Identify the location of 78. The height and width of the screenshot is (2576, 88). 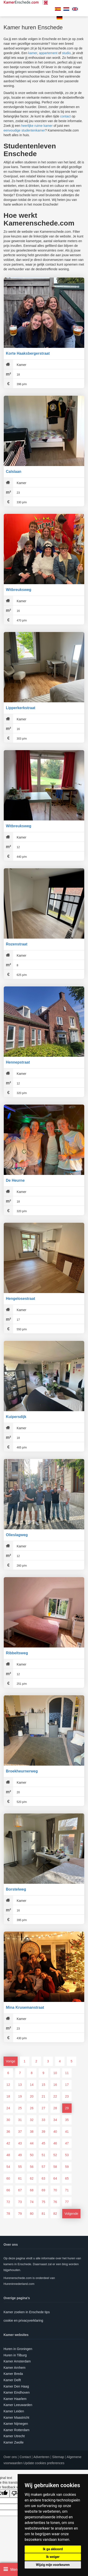
(8, 2213).